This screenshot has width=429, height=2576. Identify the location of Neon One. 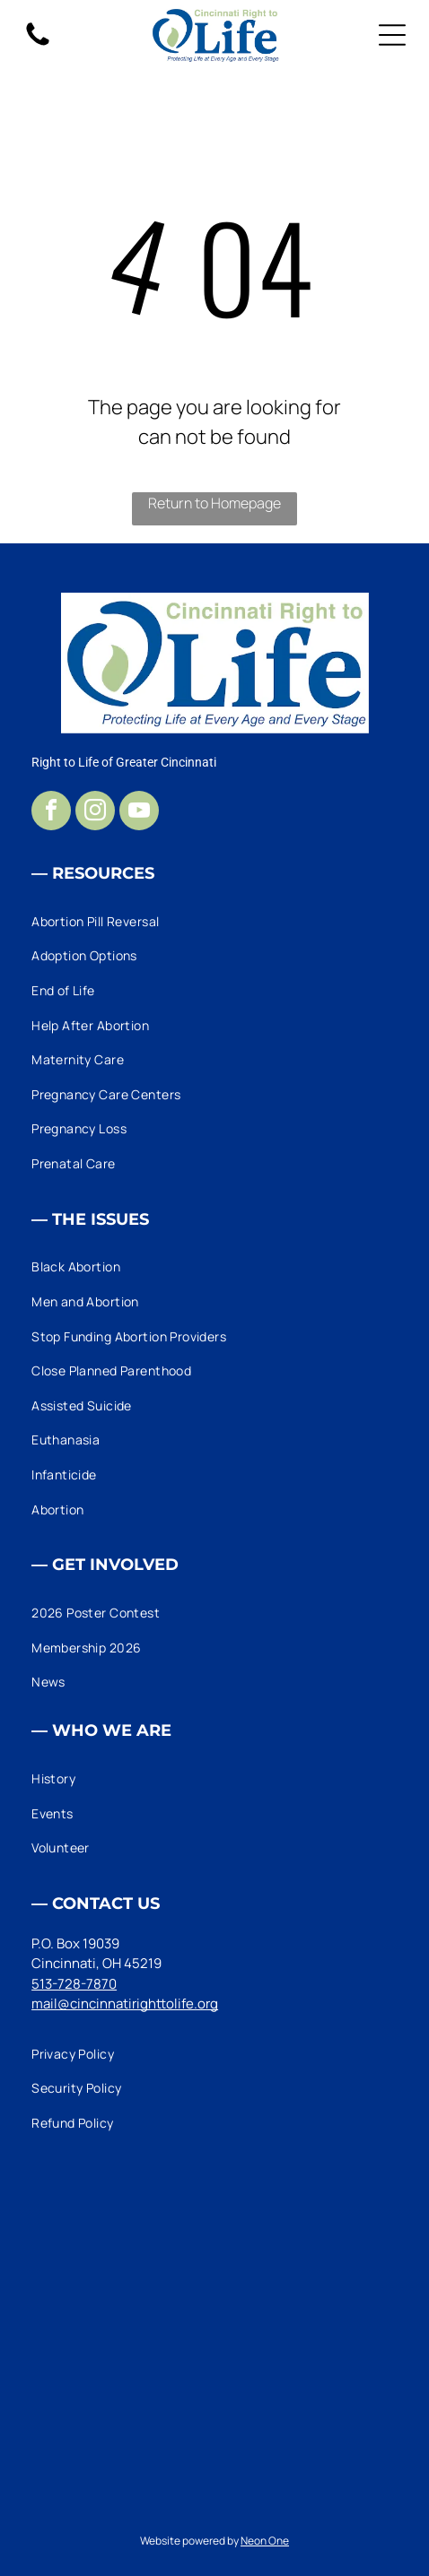
(265, 2540).